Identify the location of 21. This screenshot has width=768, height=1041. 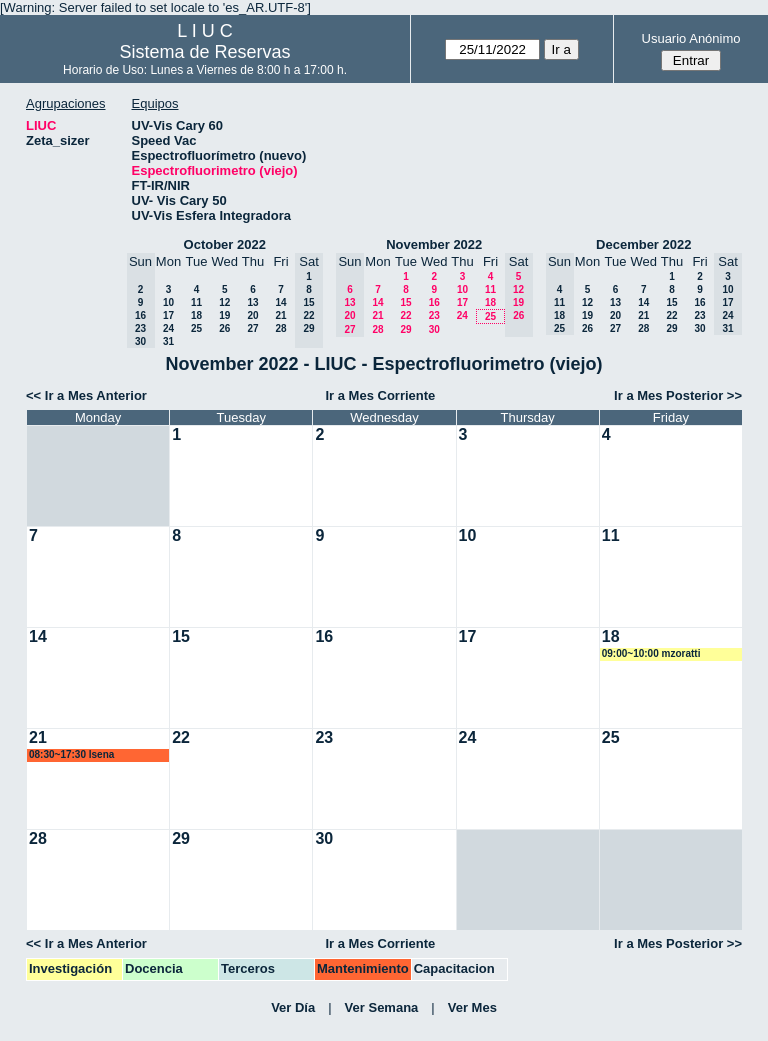
(280, 315).